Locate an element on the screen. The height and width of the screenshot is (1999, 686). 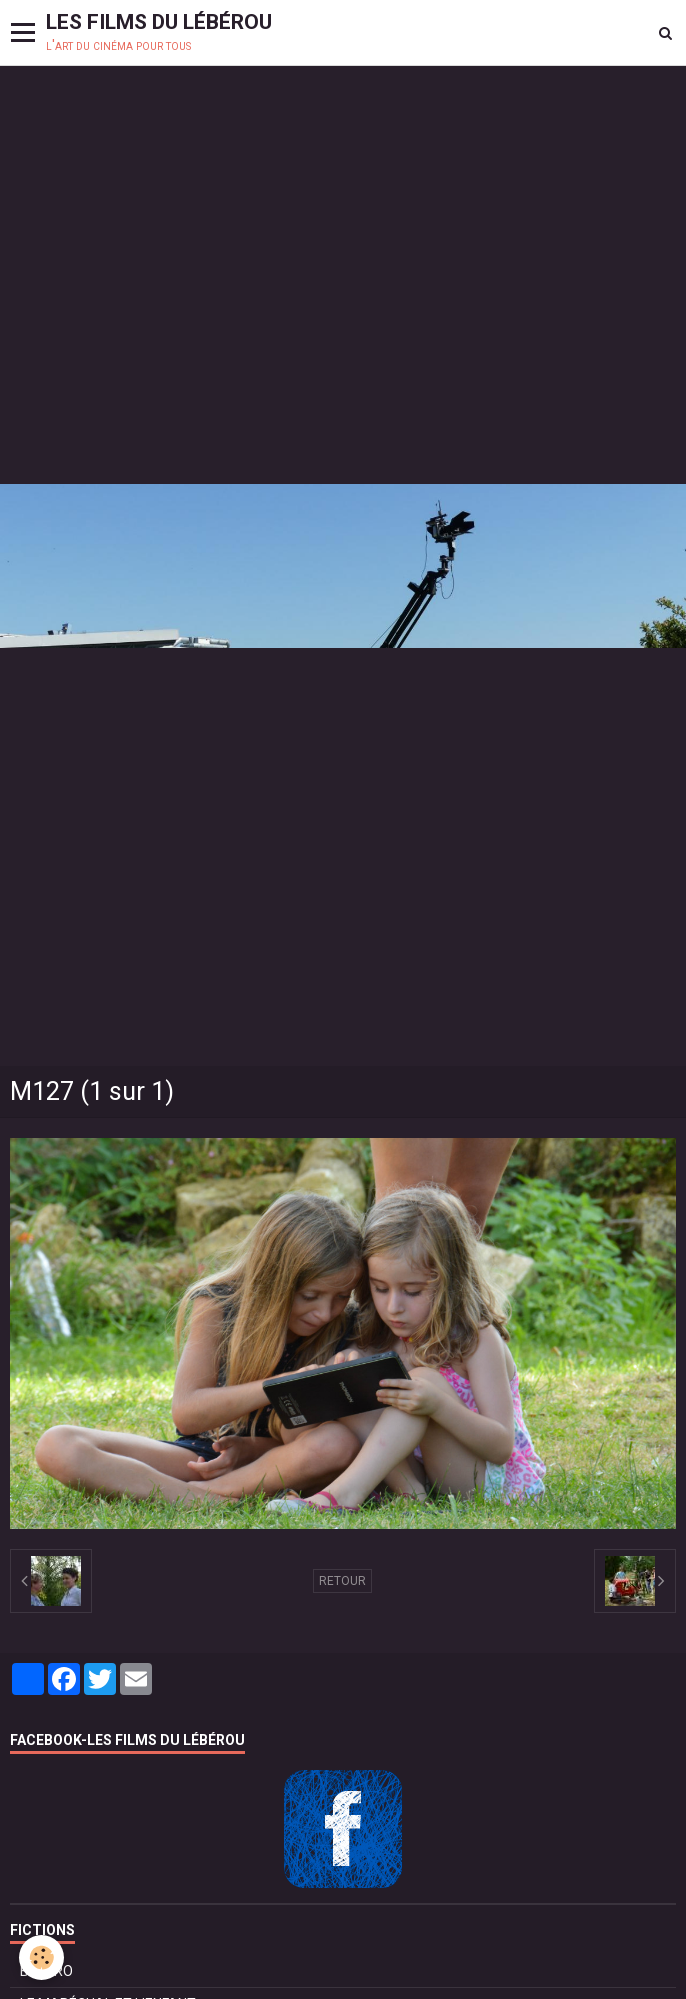
Retour is located at coordinates (342, 1581).